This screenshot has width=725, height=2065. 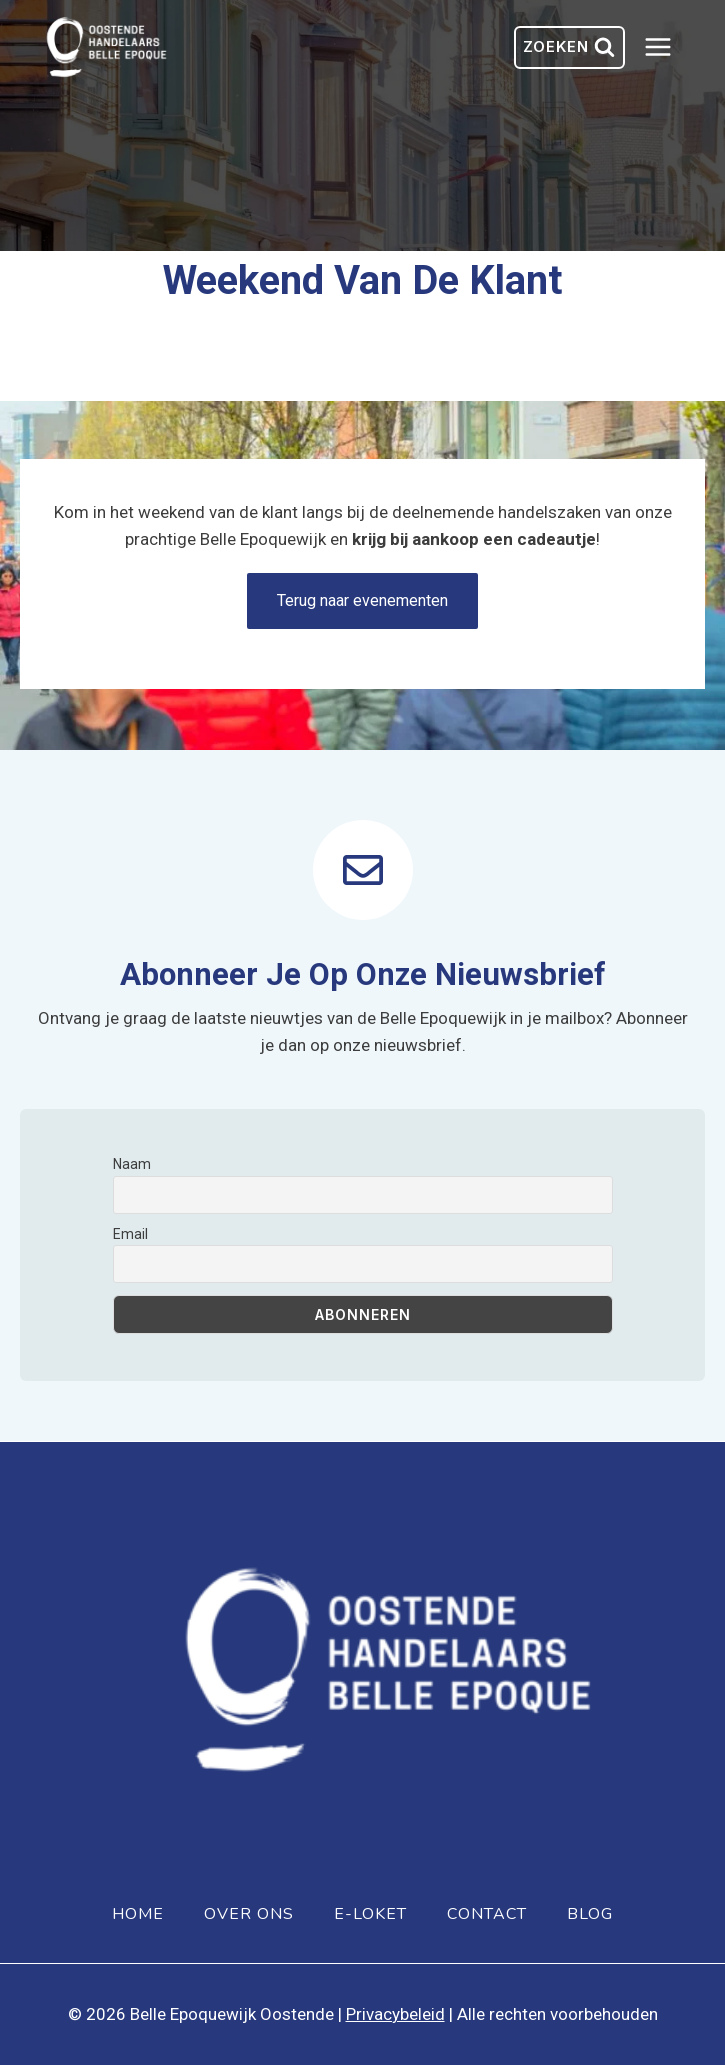 What do you see at coordinates (569, 47) in the screenshot?
I see `[Bekijk zoekformulier]` at bounding box center [569, 47].